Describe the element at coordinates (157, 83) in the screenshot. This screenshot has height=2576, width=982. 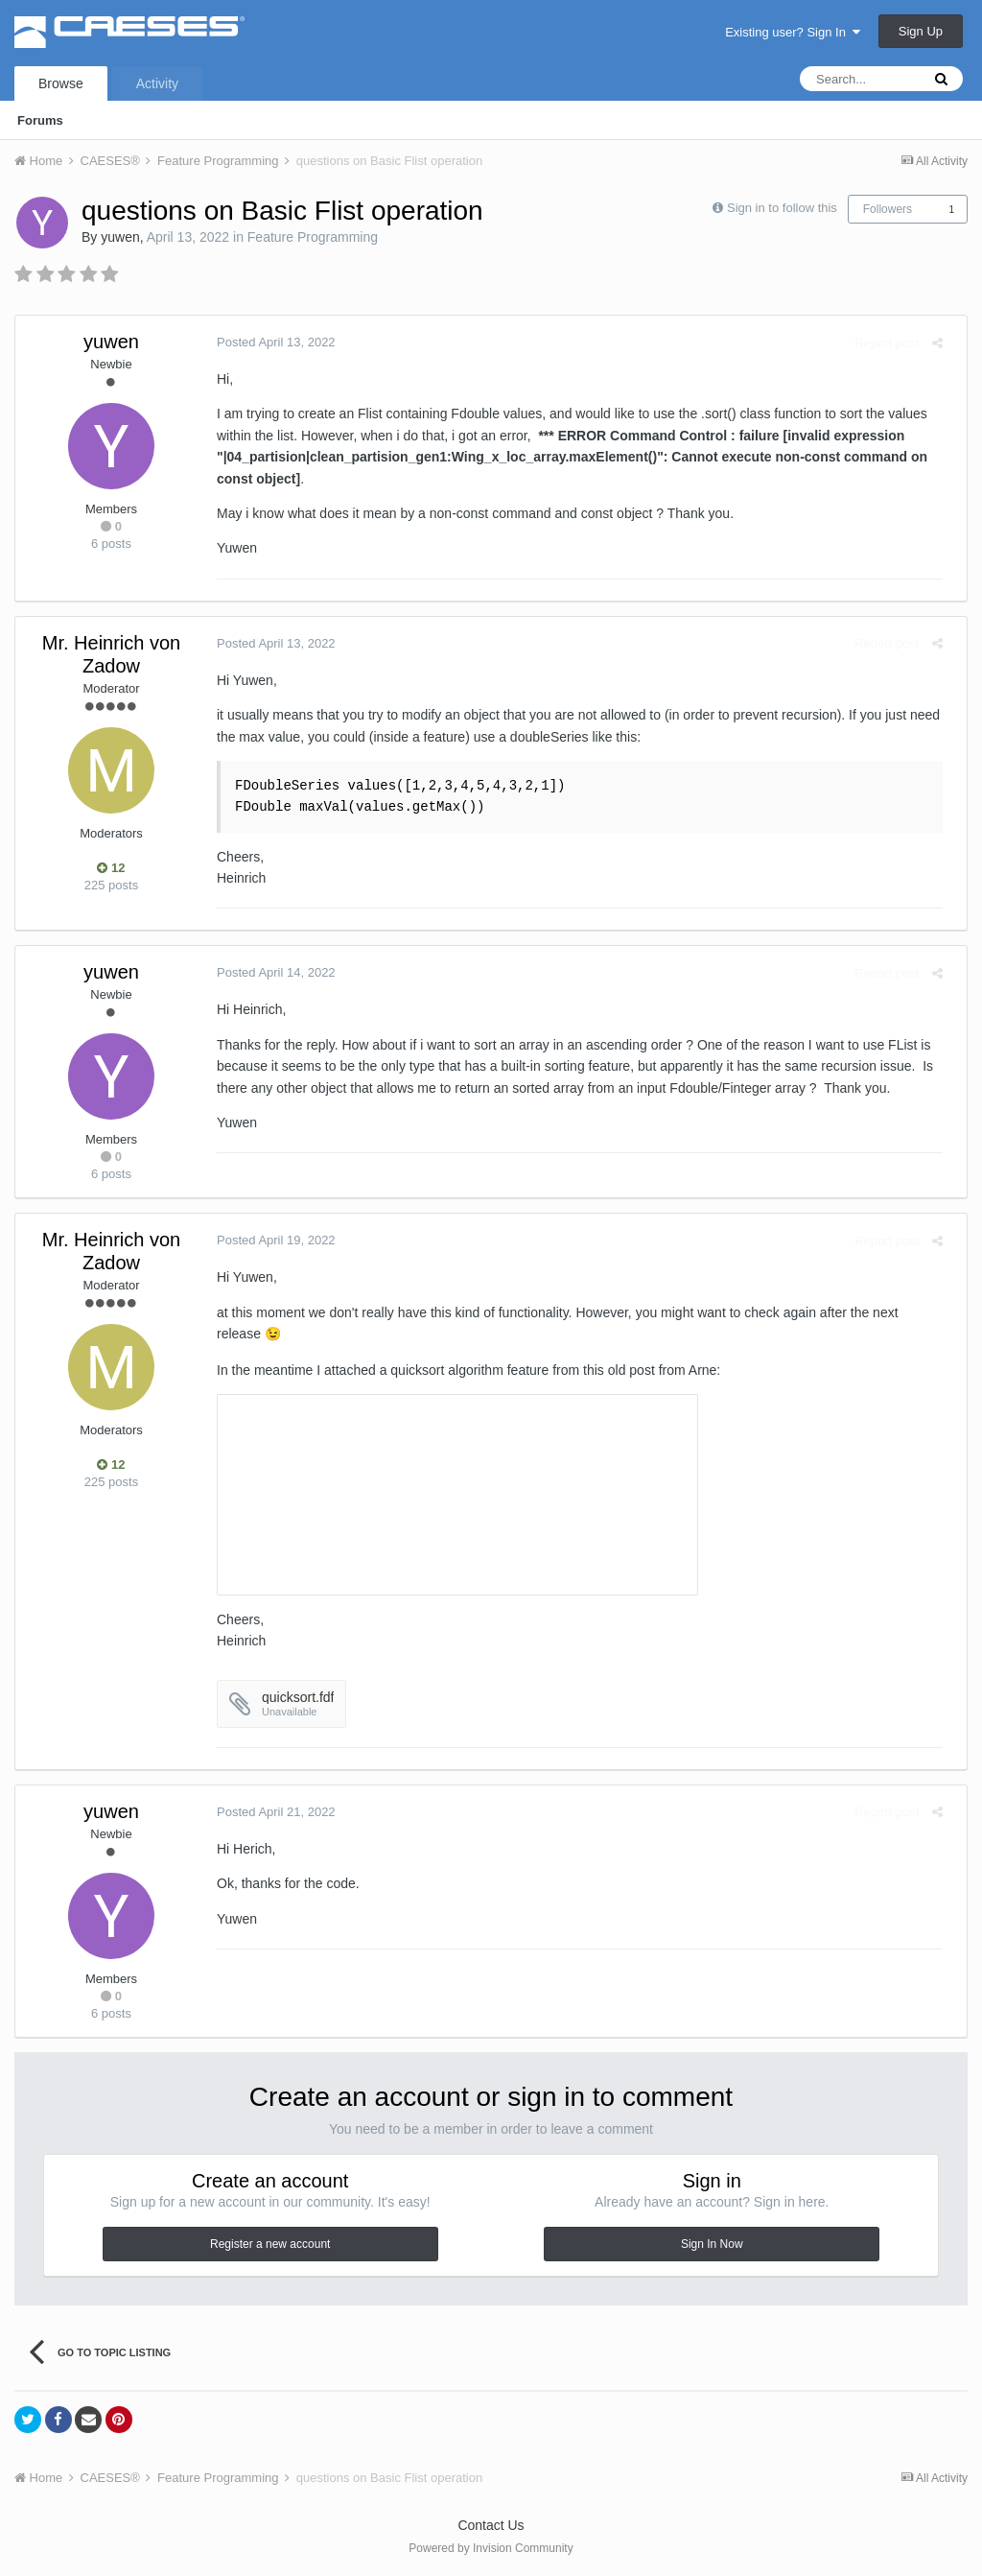
I see `Activity` at that location.